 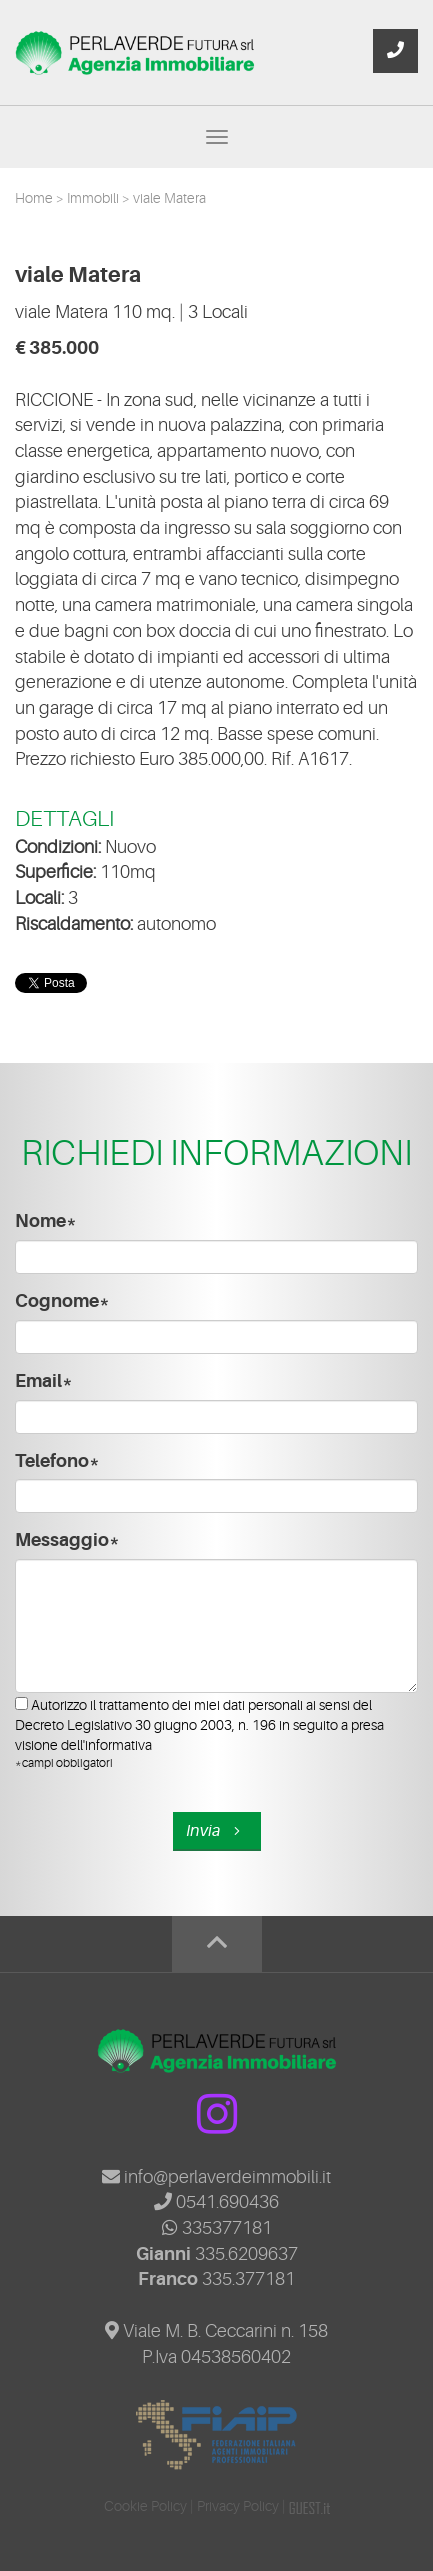 I want to click on Messaggio*, so click(x=67, y=1540).